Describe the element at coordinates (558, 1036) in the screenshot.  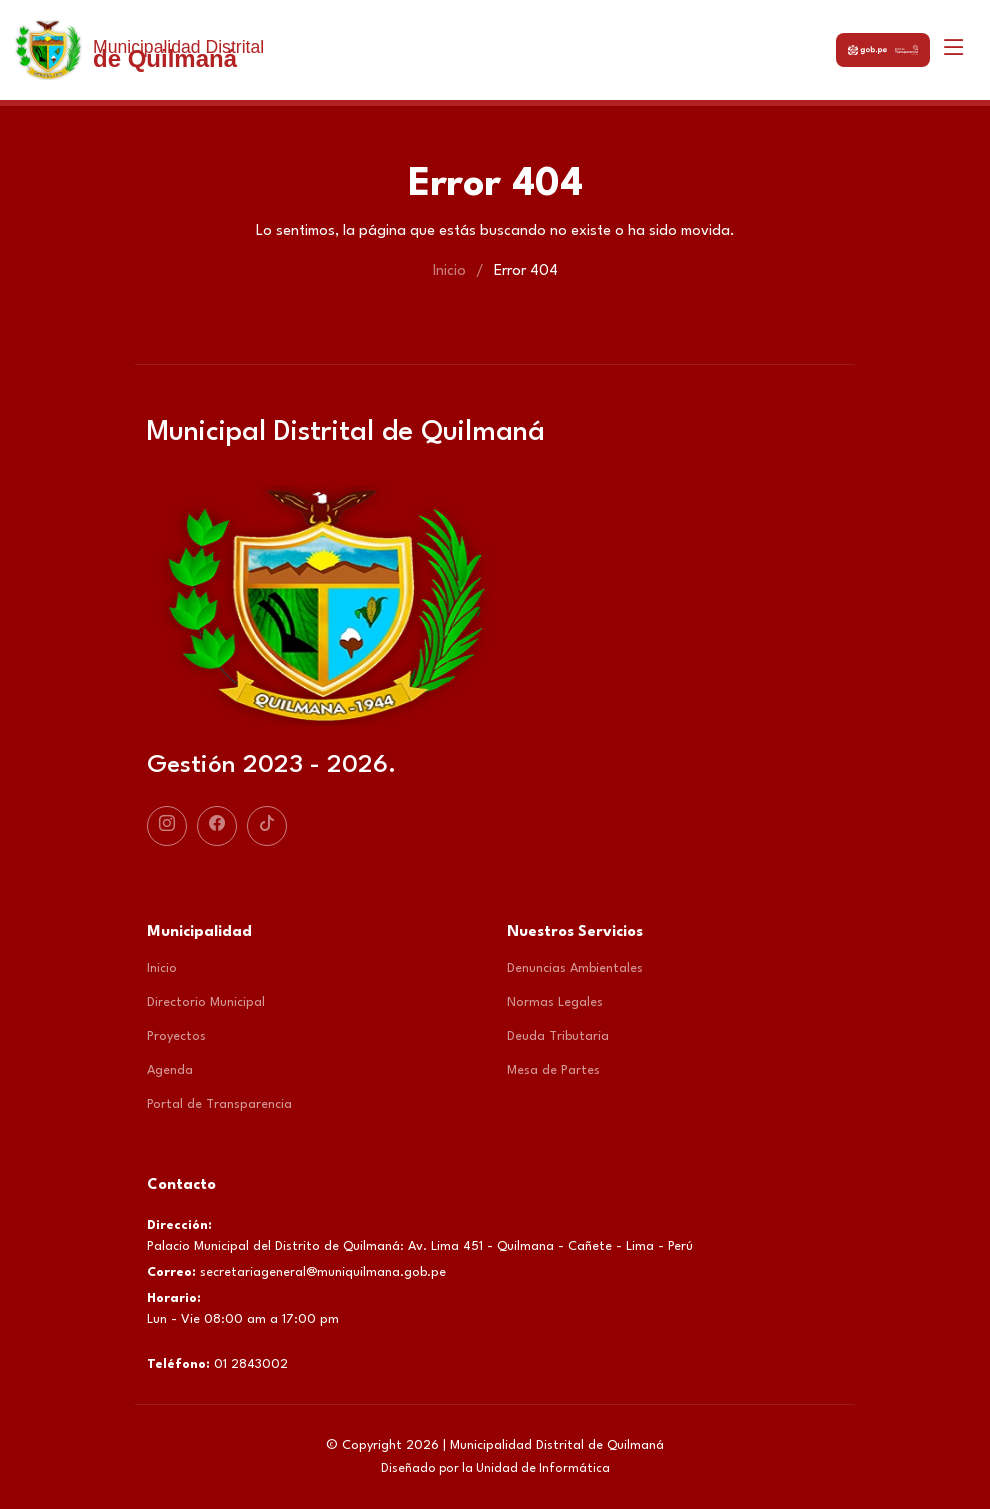
I see `Deuda Tributaria` at that location.